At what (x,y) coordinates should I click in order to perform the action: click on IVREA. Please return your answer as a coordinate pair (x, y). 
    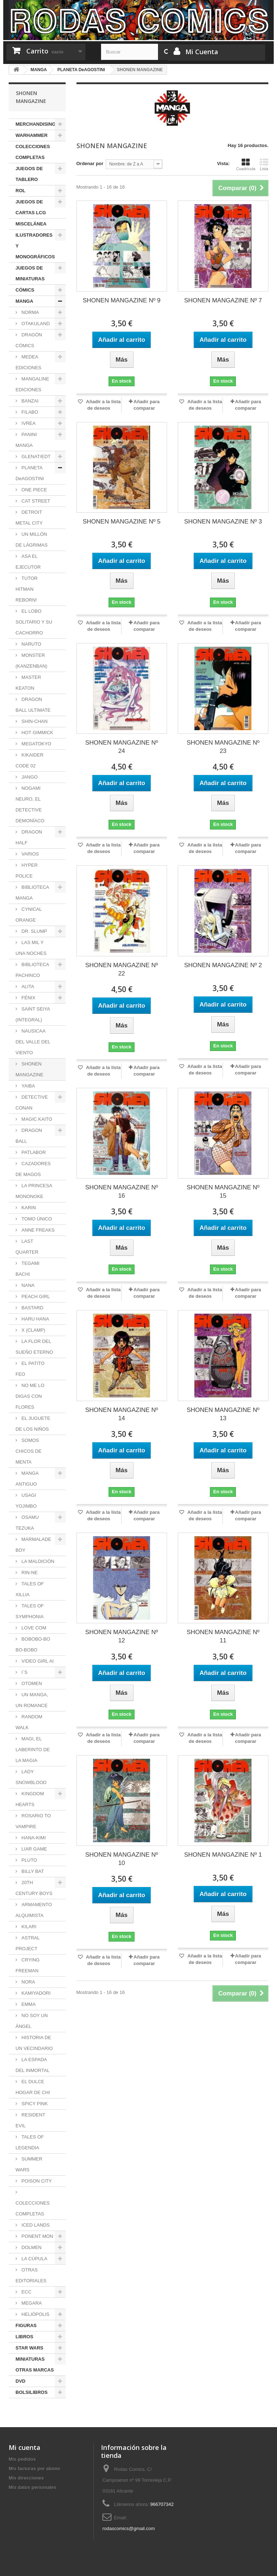
    Looking at the image, I should click on (28, 423).